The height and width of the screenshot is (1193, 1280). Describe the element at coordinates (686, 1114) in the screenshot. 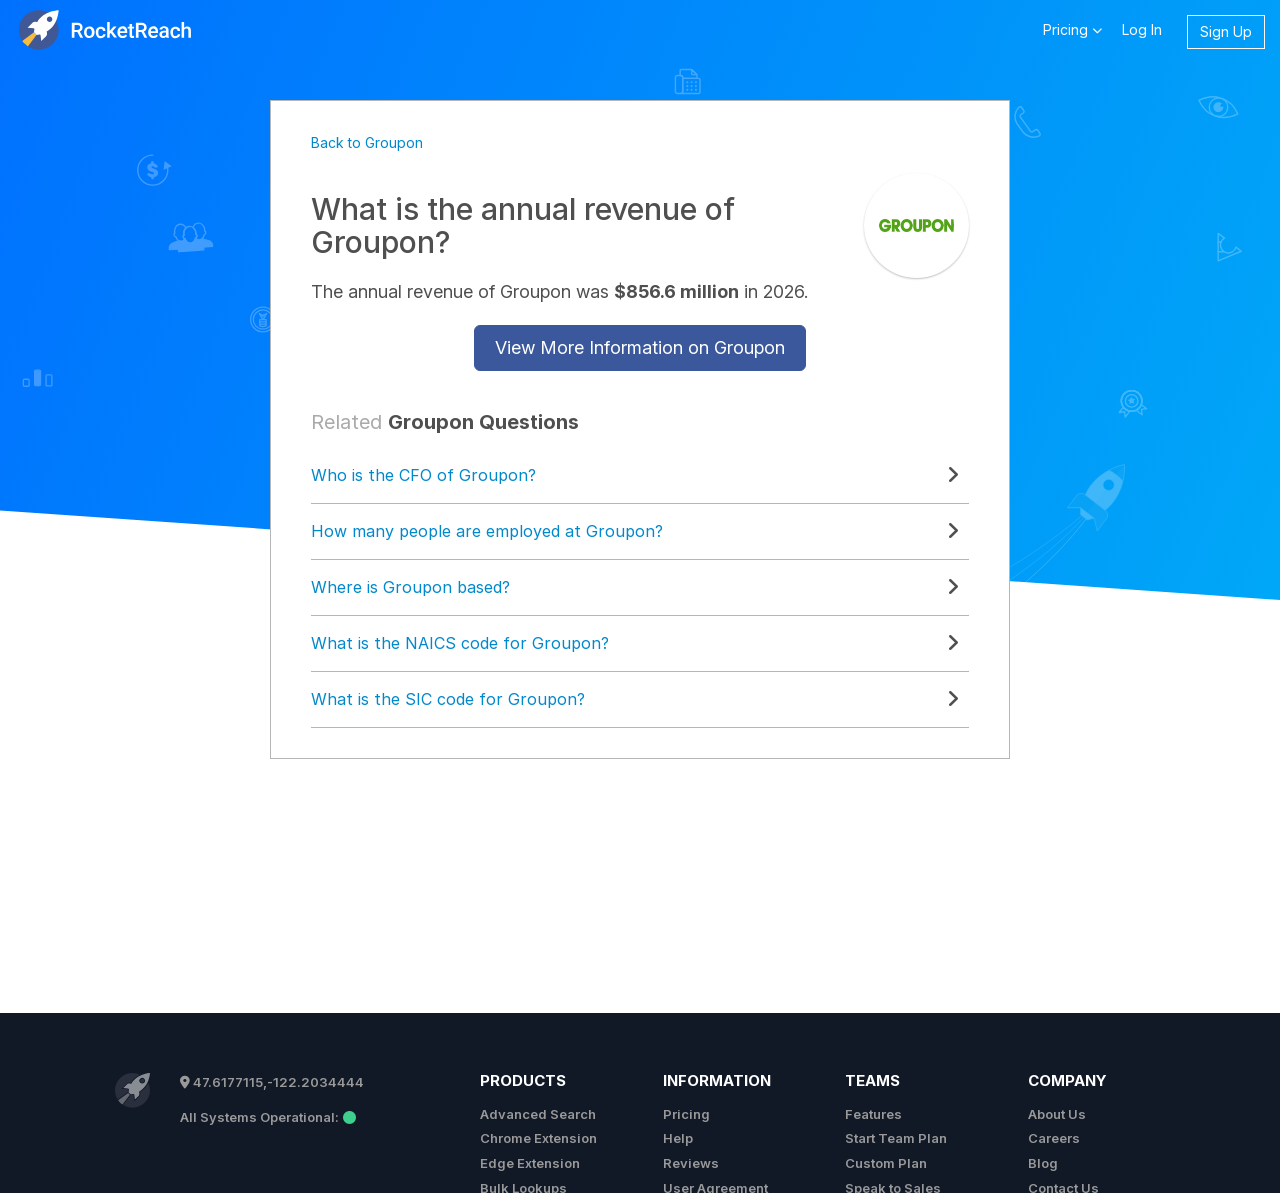

I see `Pricing` at that location.